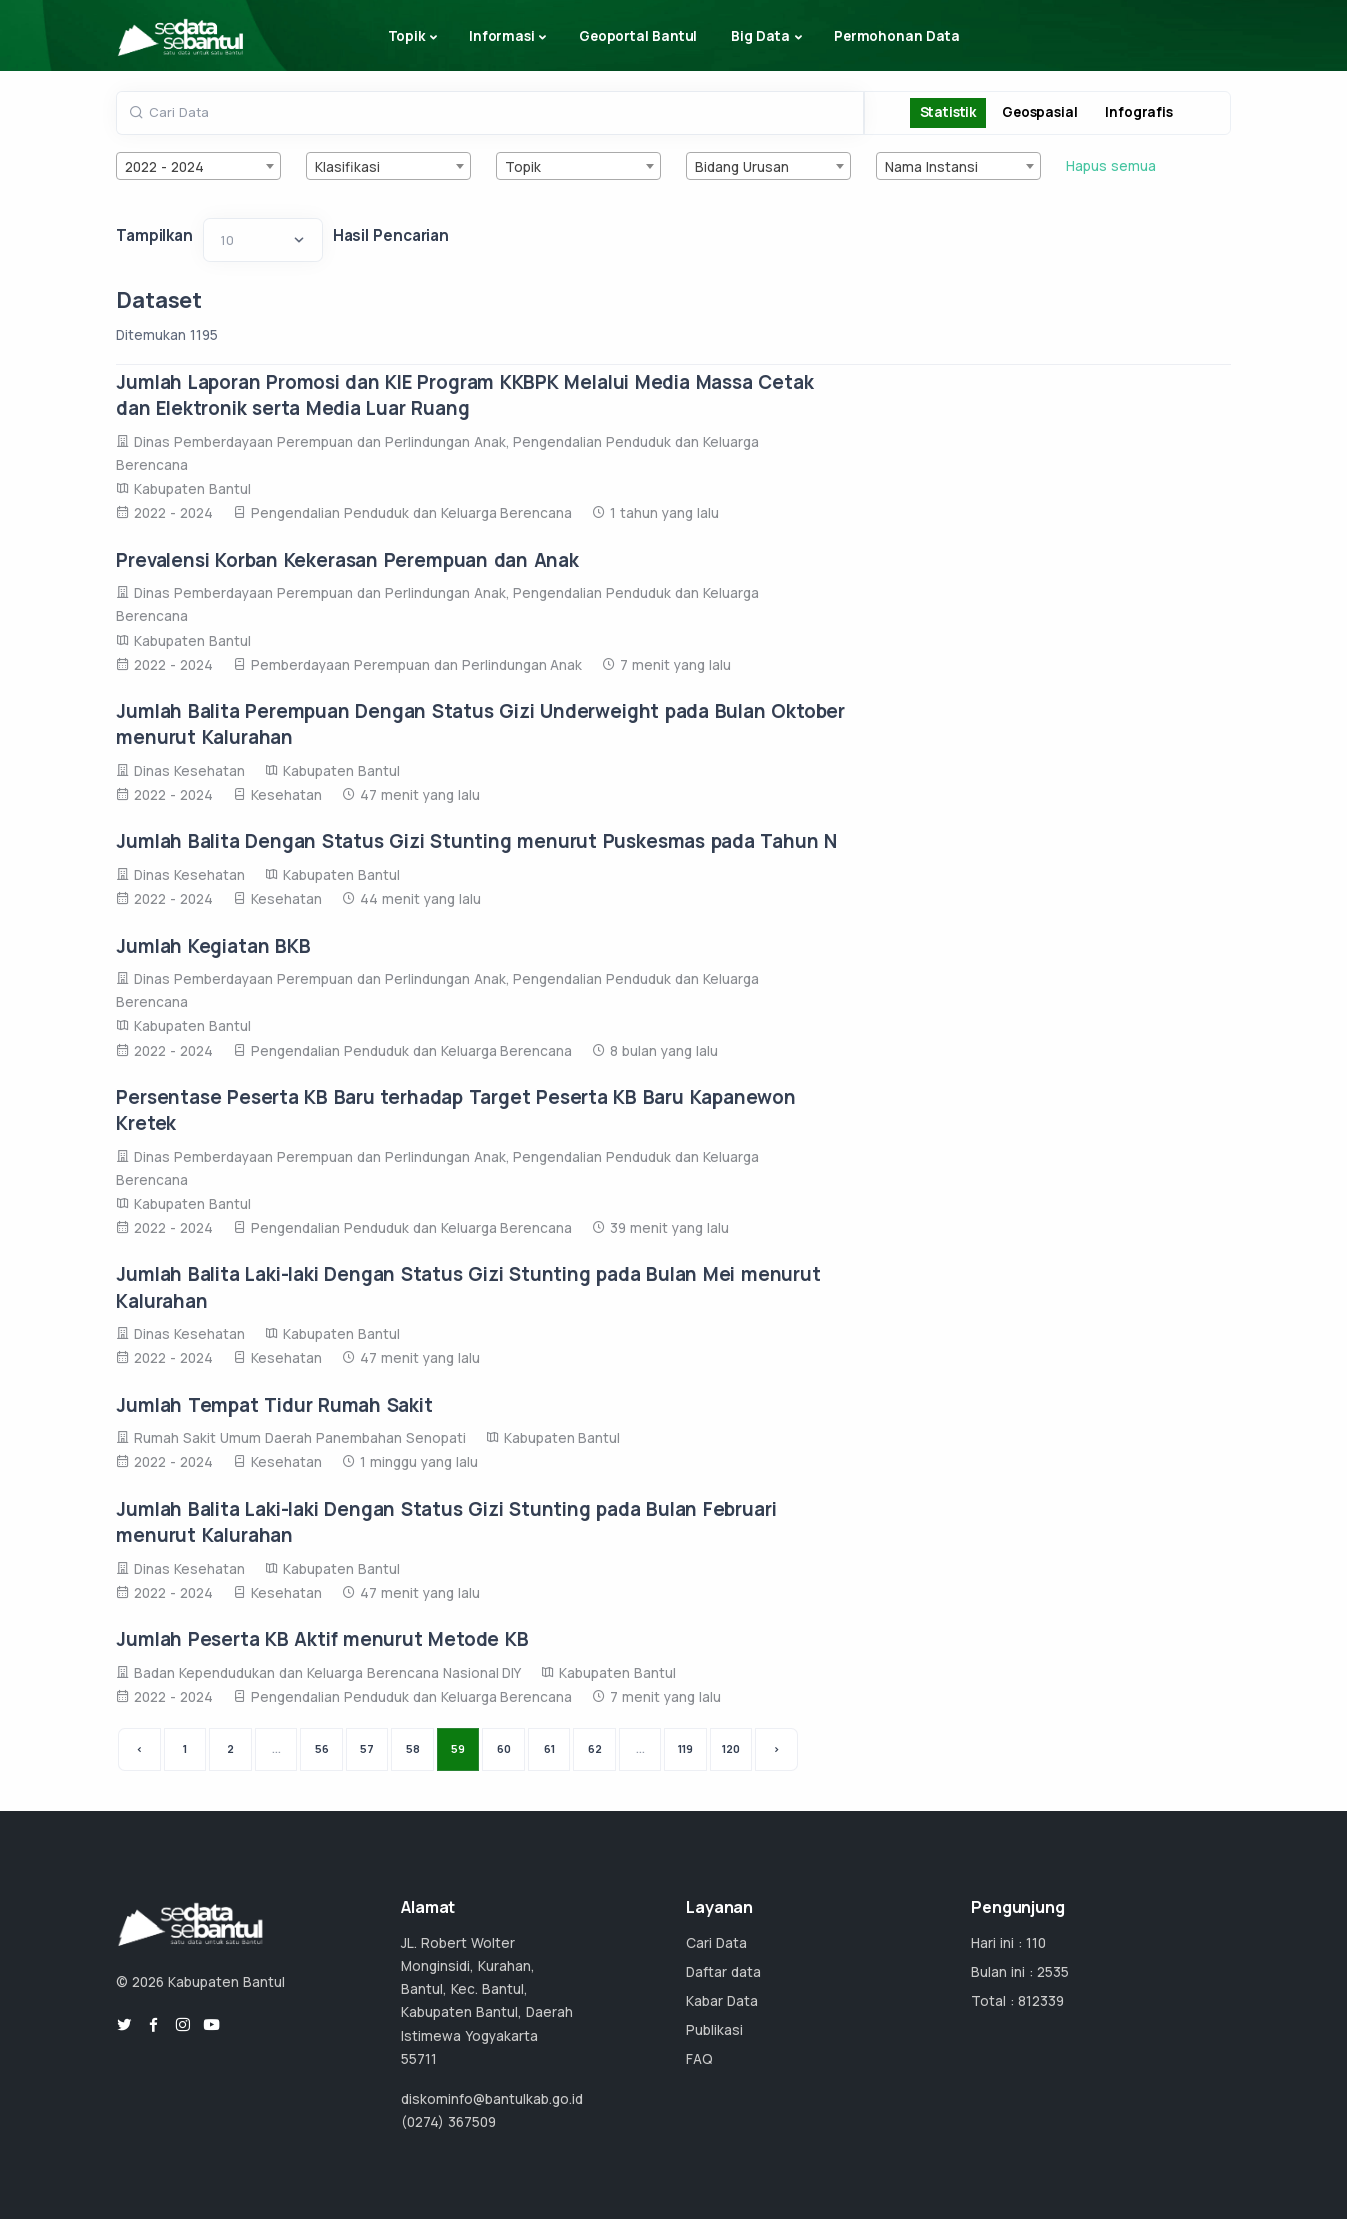  I want to click on Hapus semua, so click(1111, 166).